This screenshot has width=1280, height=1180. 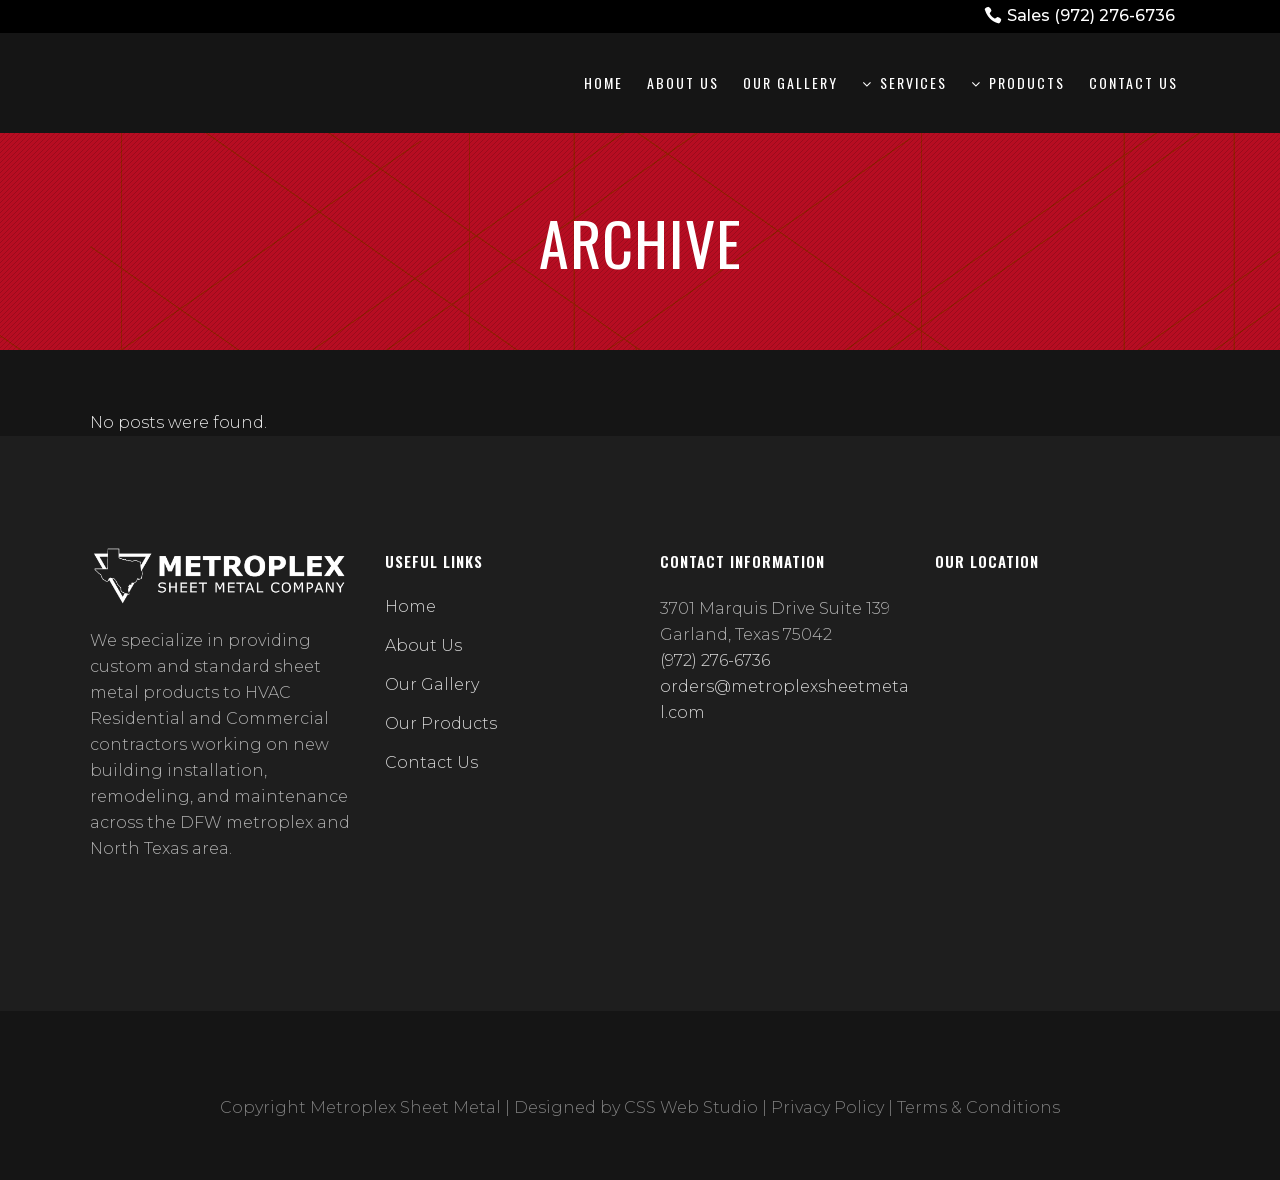 What do you see at coordinates (441, 723) in the screenshot?
I see `Our Products` at bounding box center [441, 723].